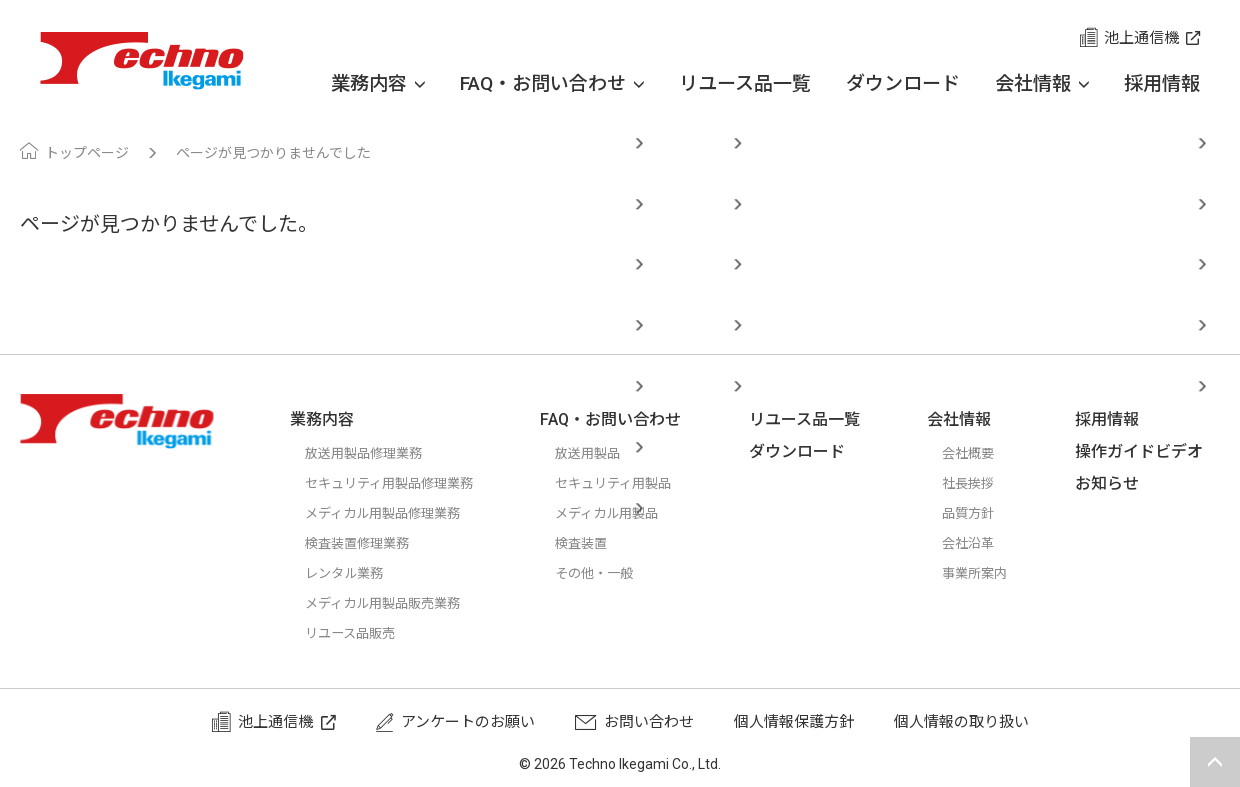 Image resolution: width=1240 pixels, height=787 pixels. Describe the element at coordinates (745, 83) in the screenshot. I see `リユース品一覧` at that location.